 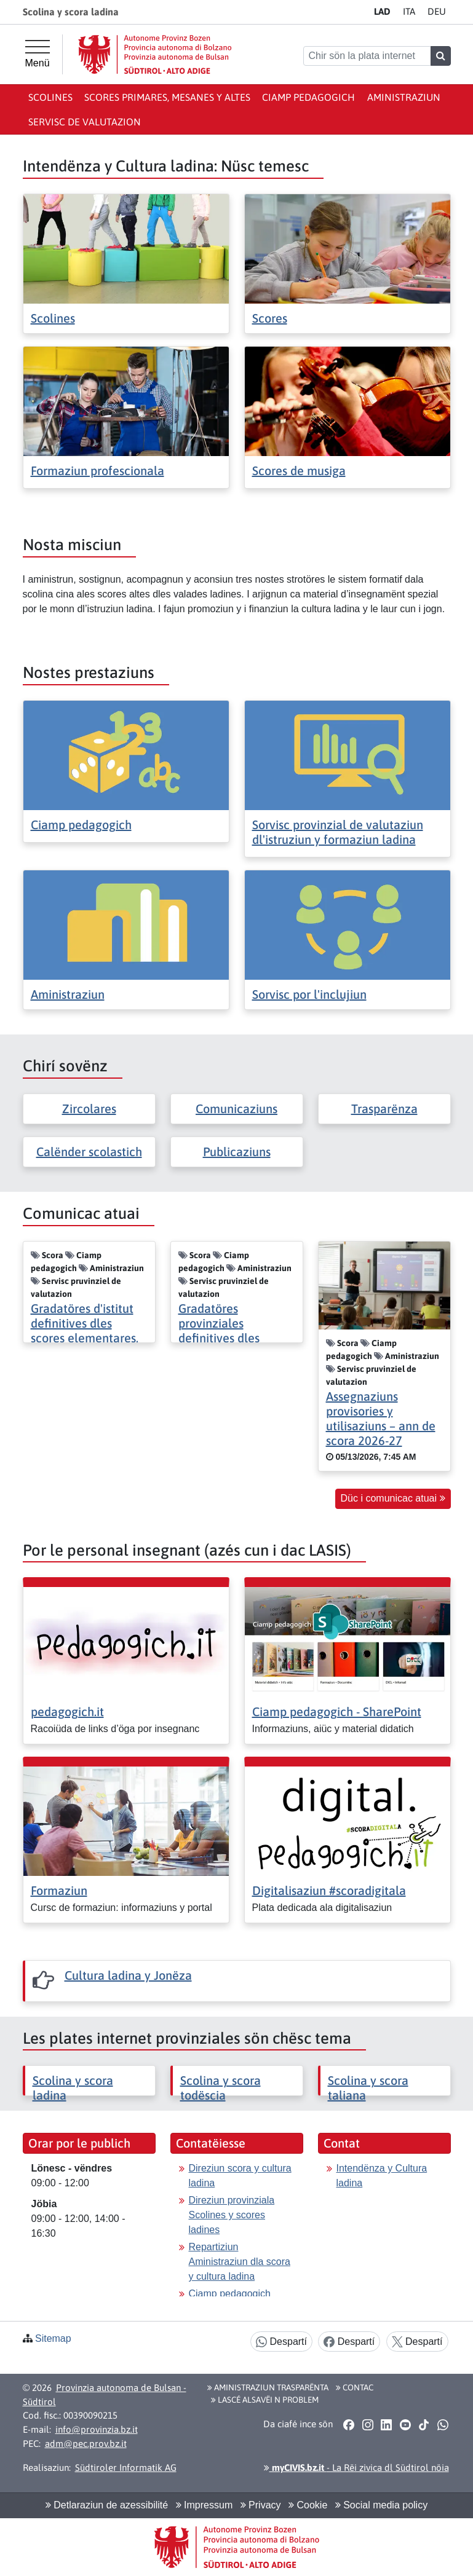 I want to click on Despartí, so click(x=281, y=2342).